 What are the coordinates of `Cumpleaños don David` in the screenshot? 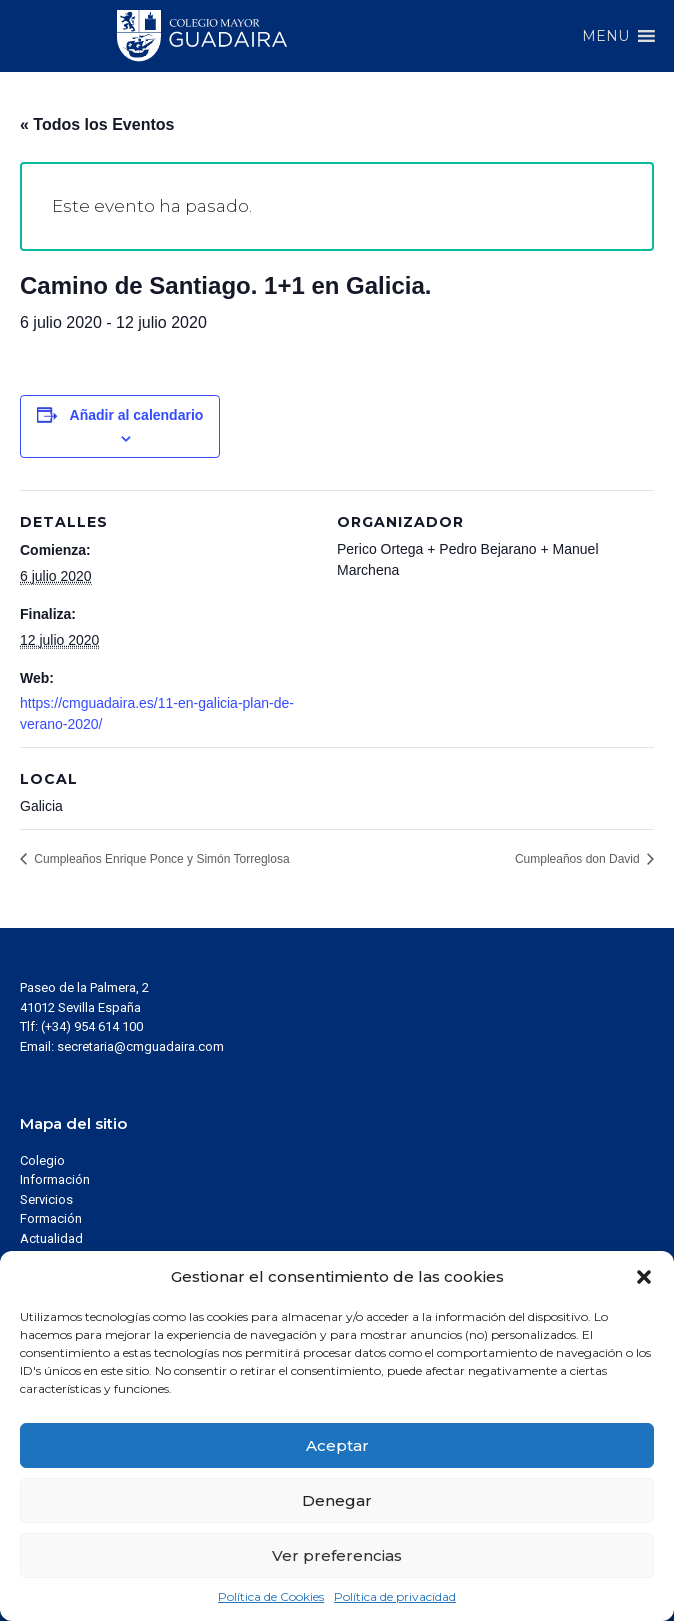 It's located at (579, 859).